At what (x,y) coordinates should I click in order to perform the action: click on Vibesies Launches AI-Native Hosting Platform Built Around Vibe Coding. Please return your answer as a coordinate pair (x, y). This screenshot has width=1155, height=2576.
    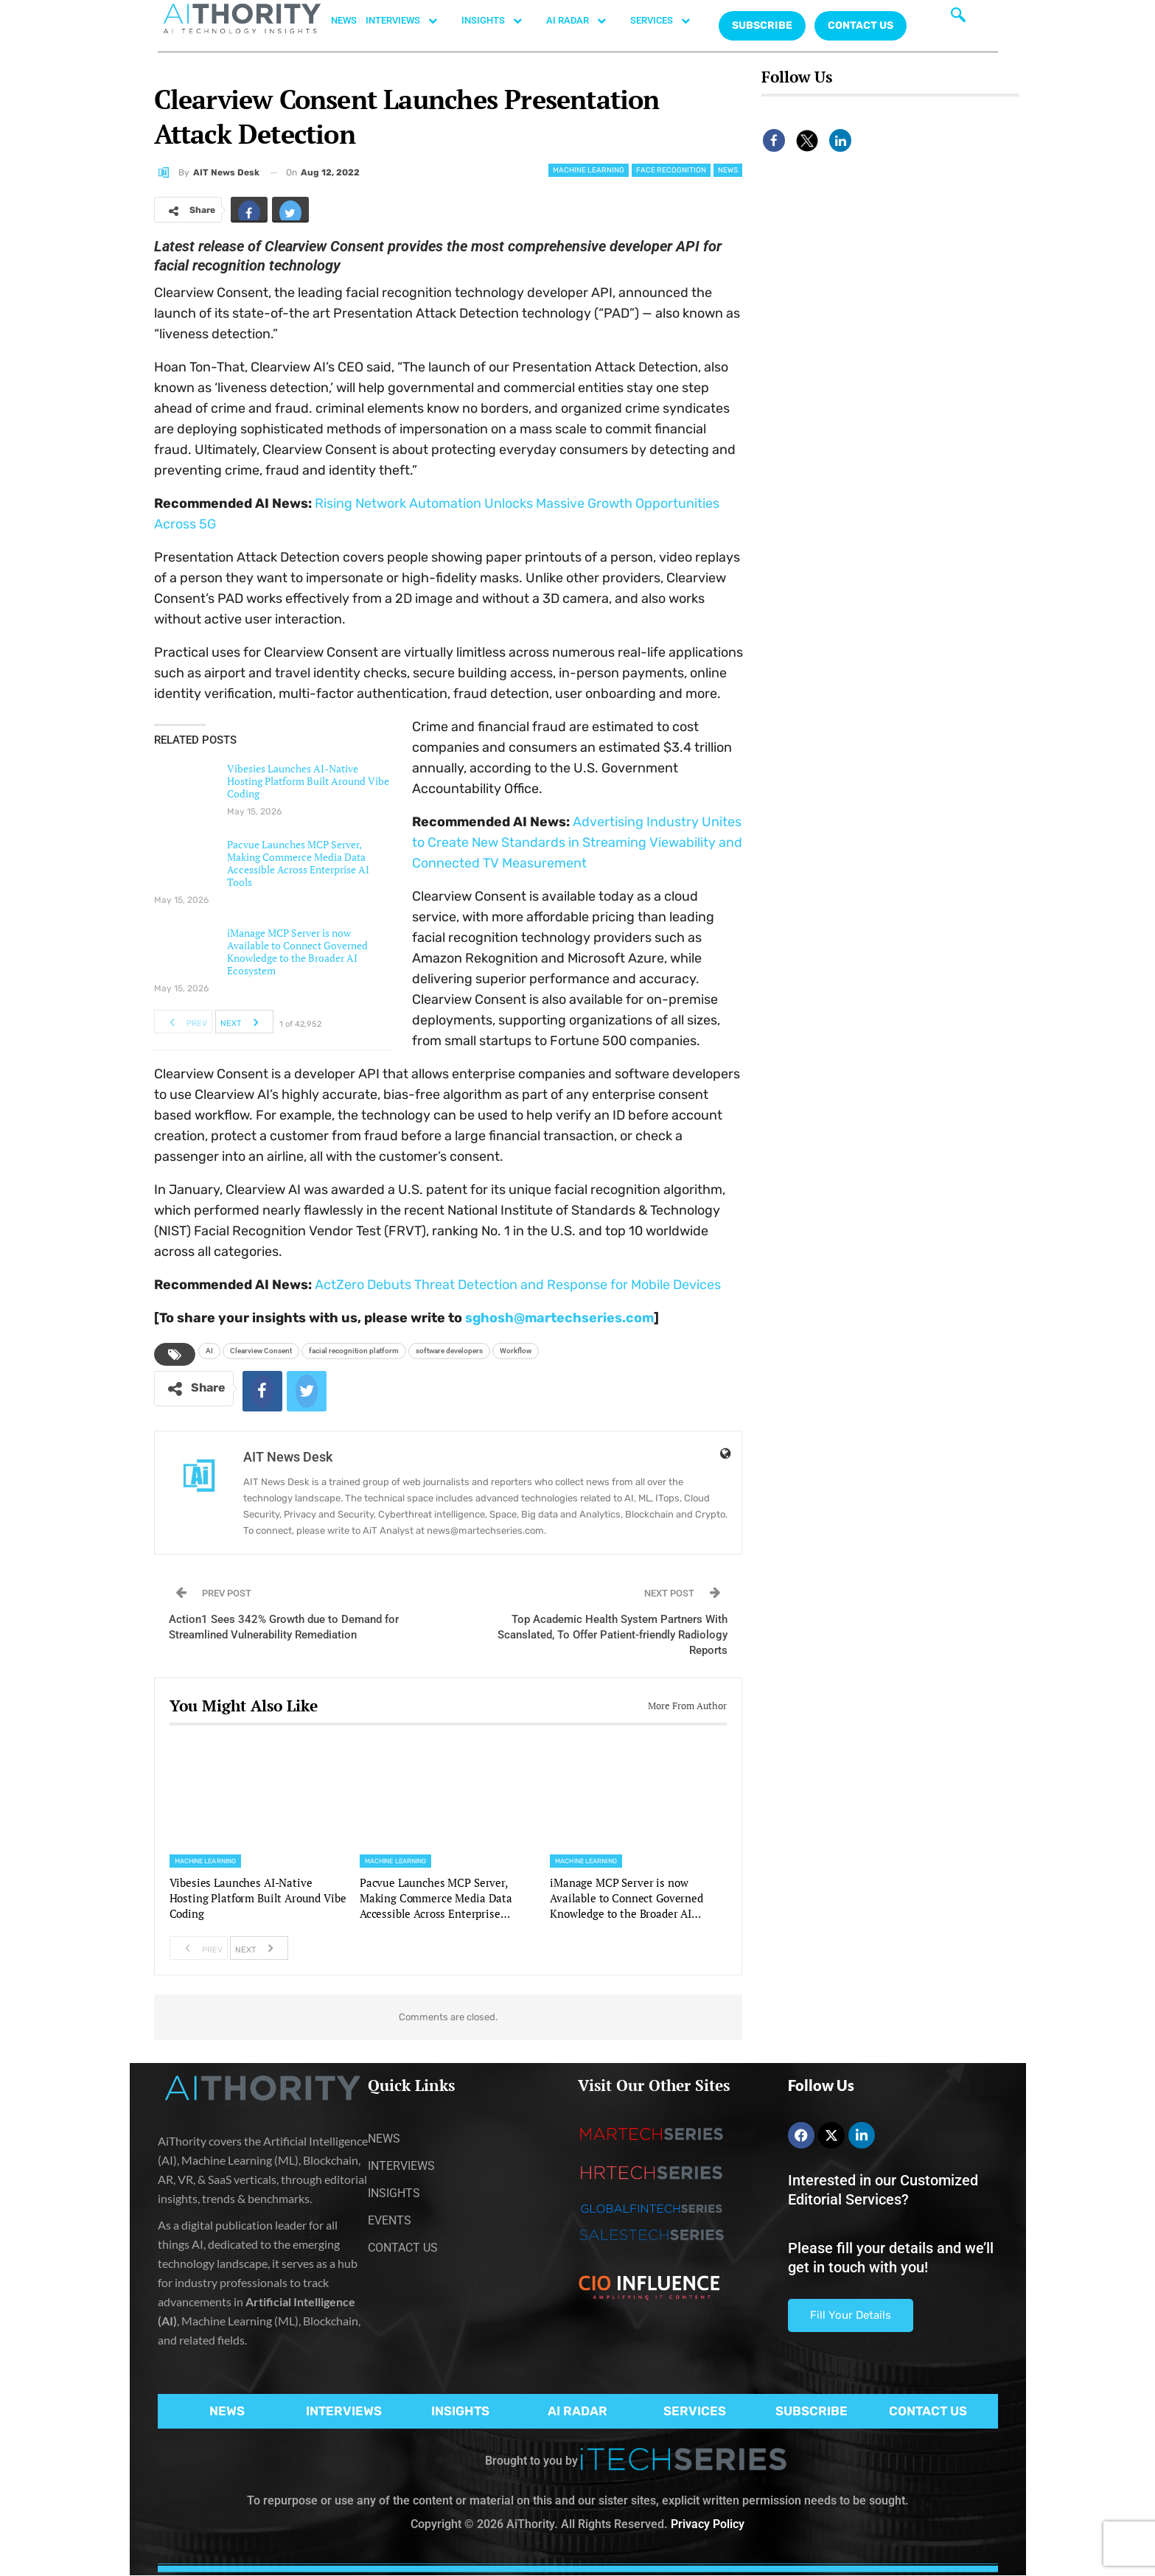
    Looking at the image, I should click on (308, 780).